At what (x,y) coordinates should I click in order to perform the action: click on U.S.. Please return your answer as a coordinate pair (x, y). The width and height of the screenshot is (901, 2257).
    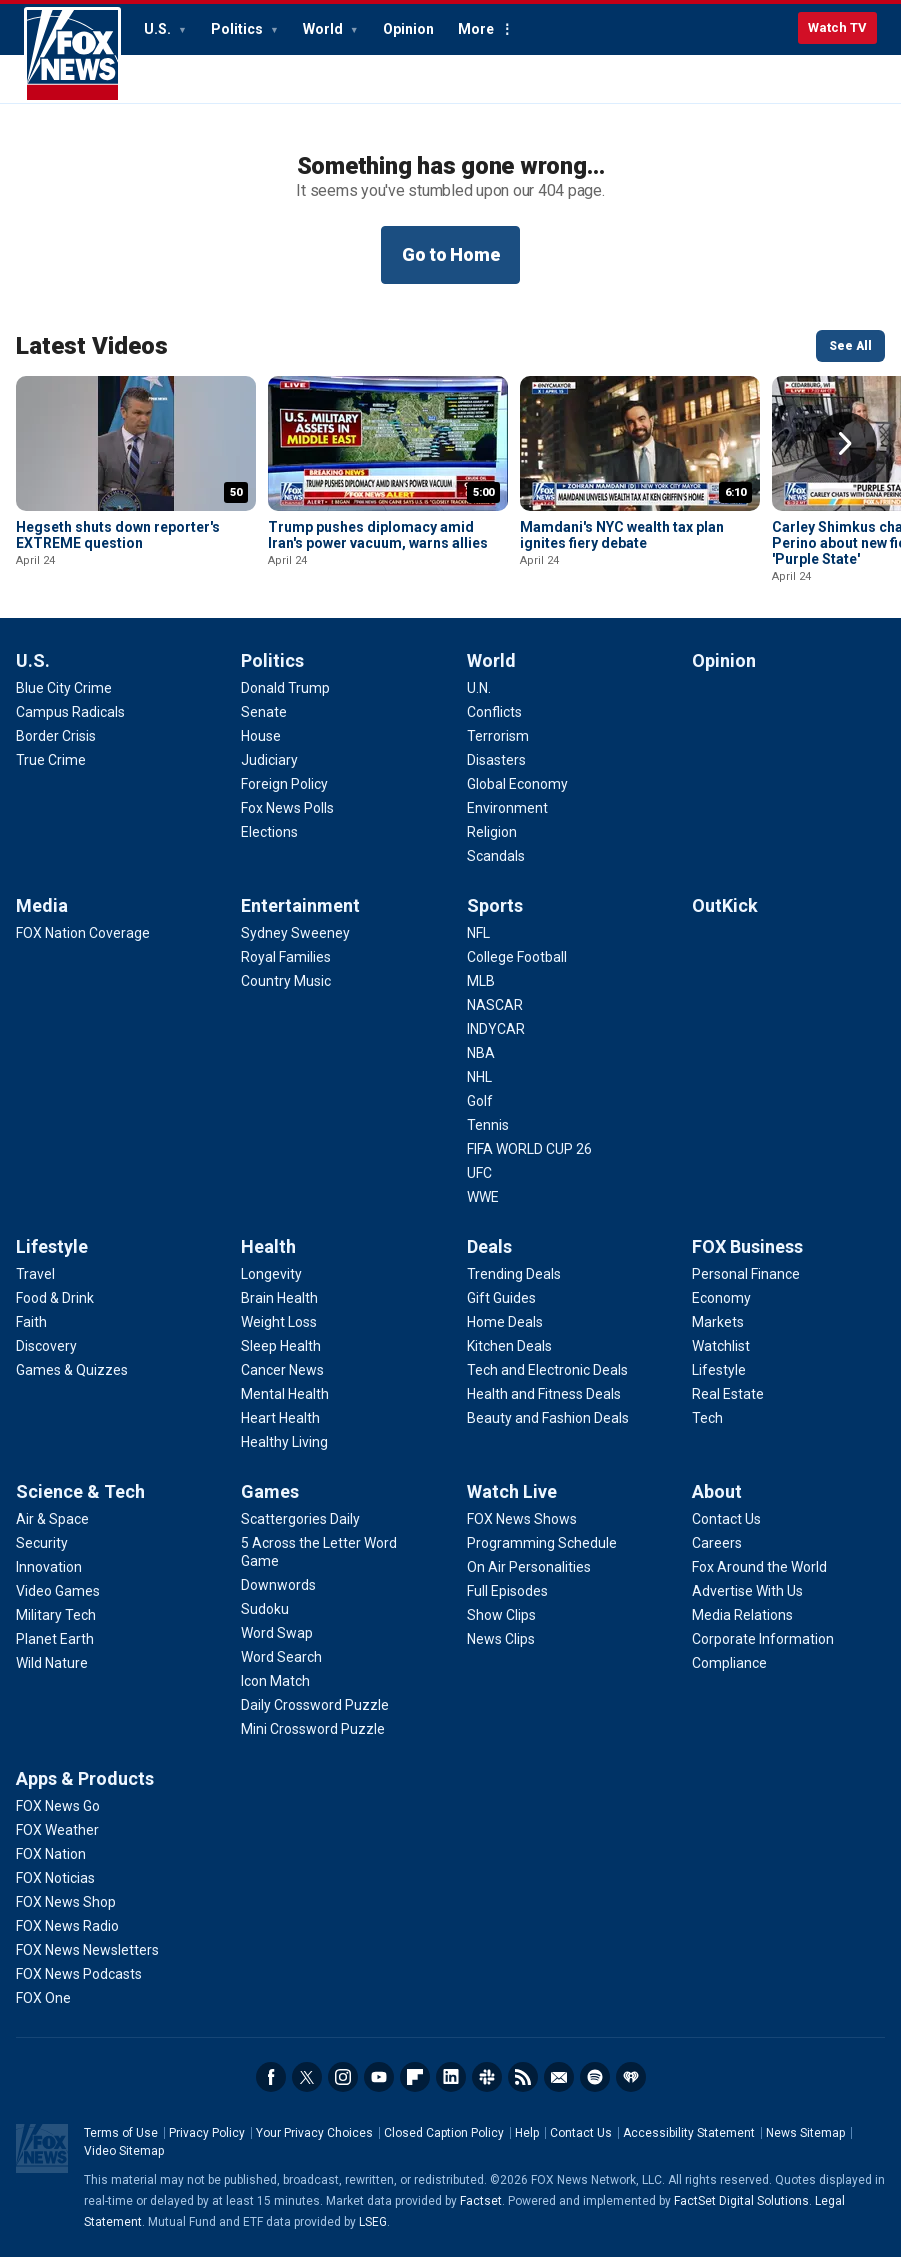
    Looking at the image, I should click on (159, 29).